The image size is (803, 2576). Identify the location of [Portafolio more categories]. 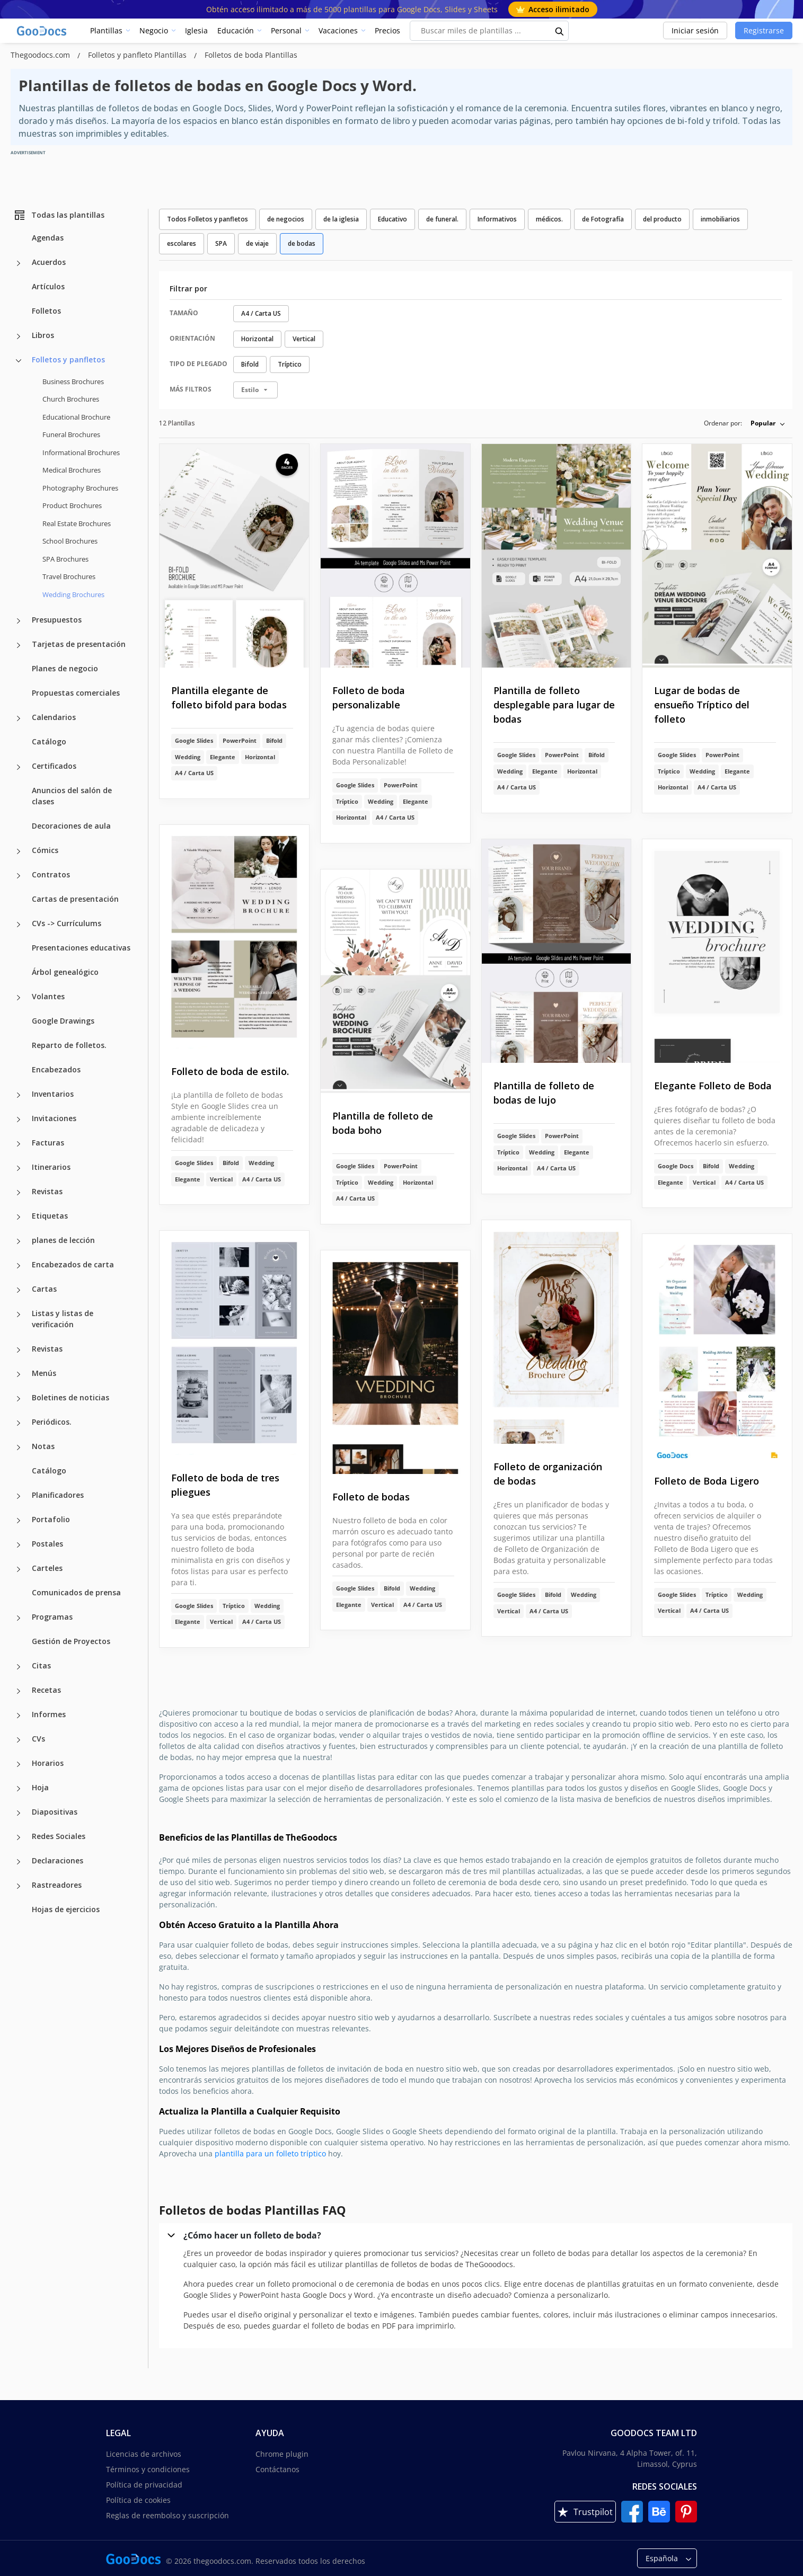
(19, 1521).